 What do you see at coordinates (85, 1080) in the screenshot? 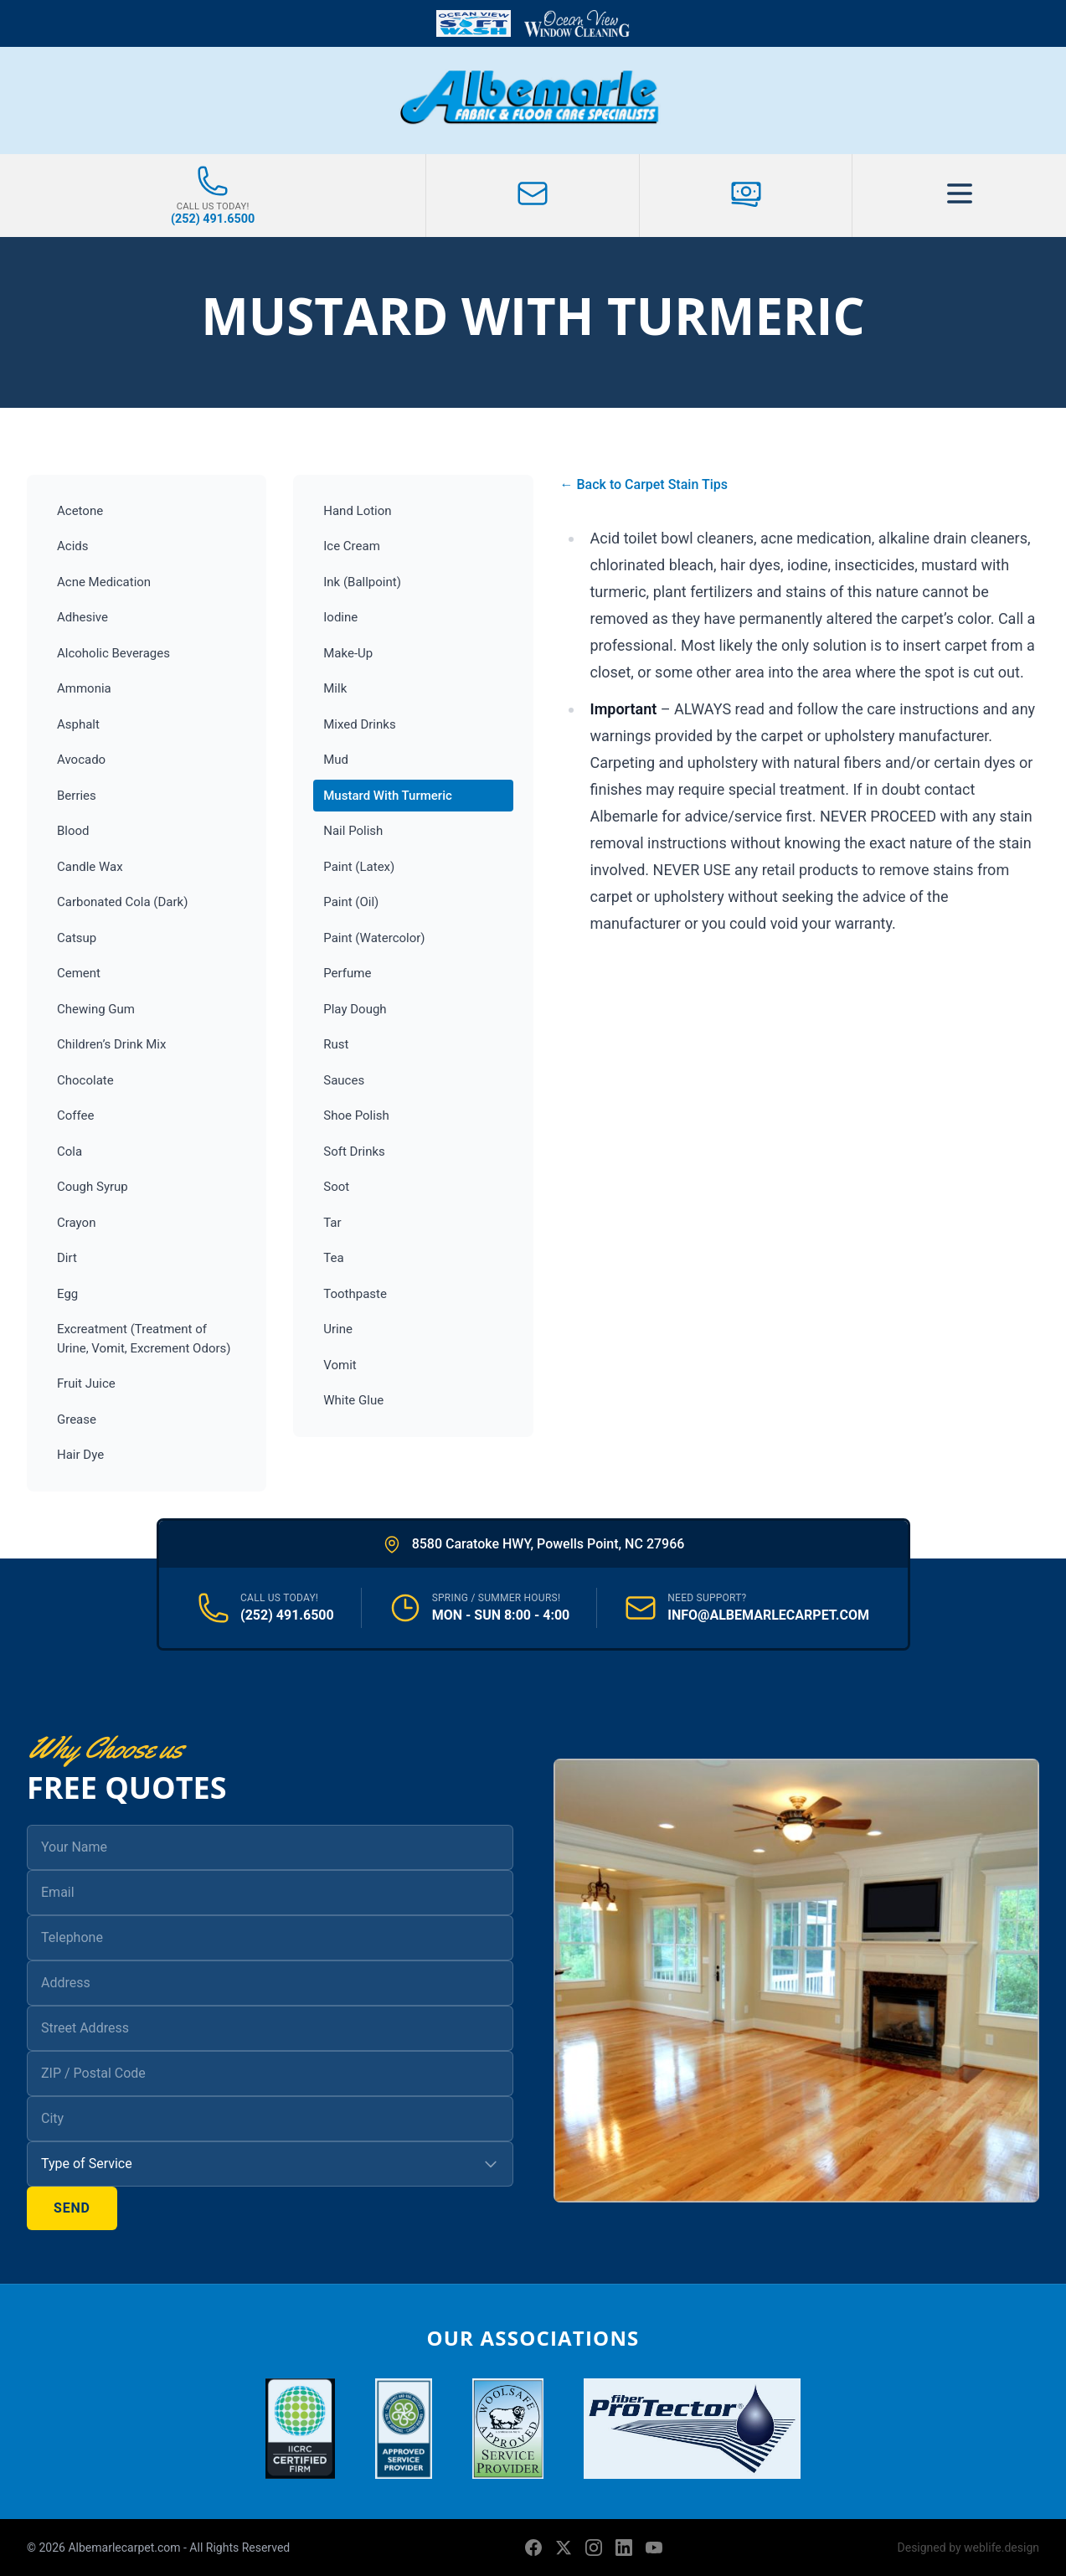
I see `Chocolate` at bounding box center [85, 1080].